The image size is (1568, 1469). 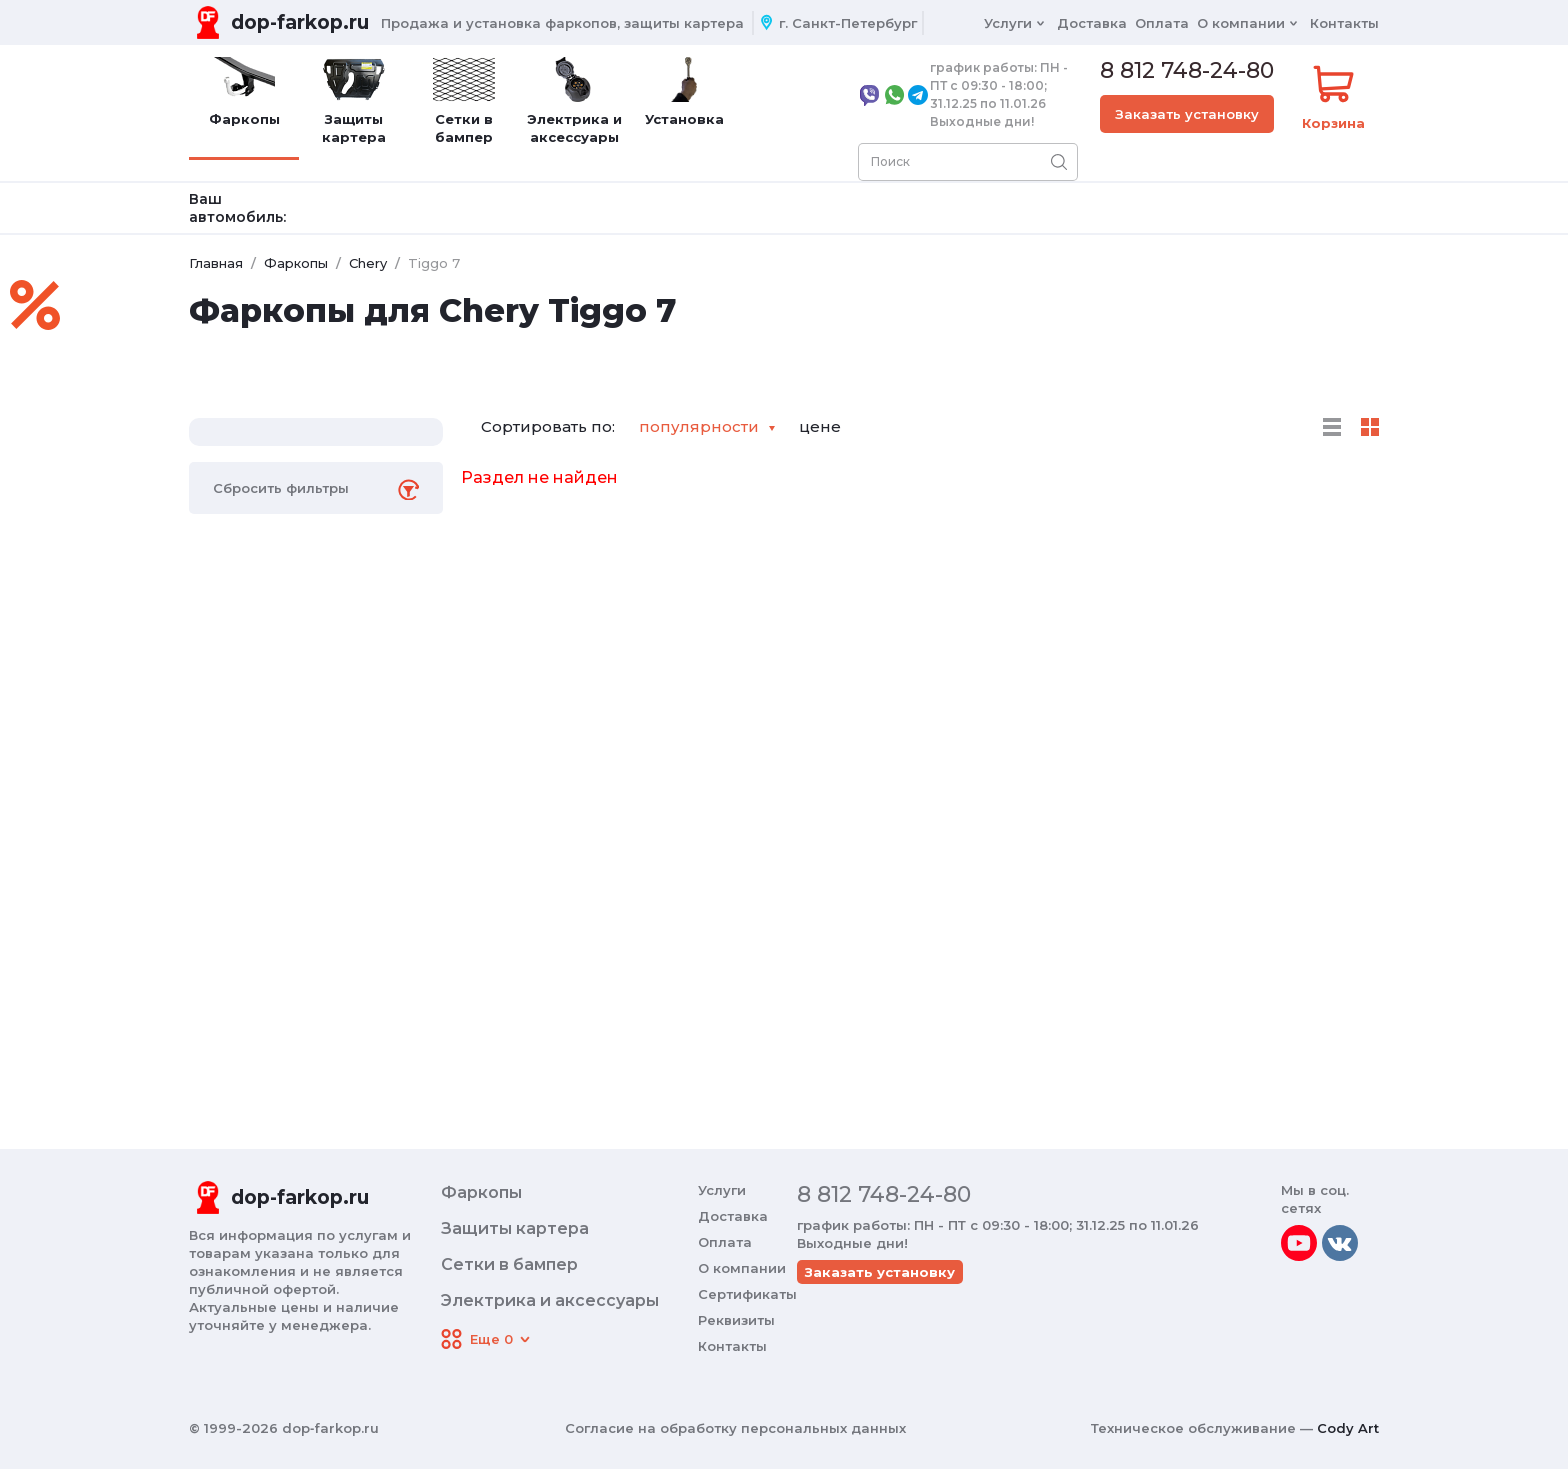 What do you see at coordinates (1187, 71) in the screenshot?
I see `8 812 748-24-80` at bounding box center [1187, 71].